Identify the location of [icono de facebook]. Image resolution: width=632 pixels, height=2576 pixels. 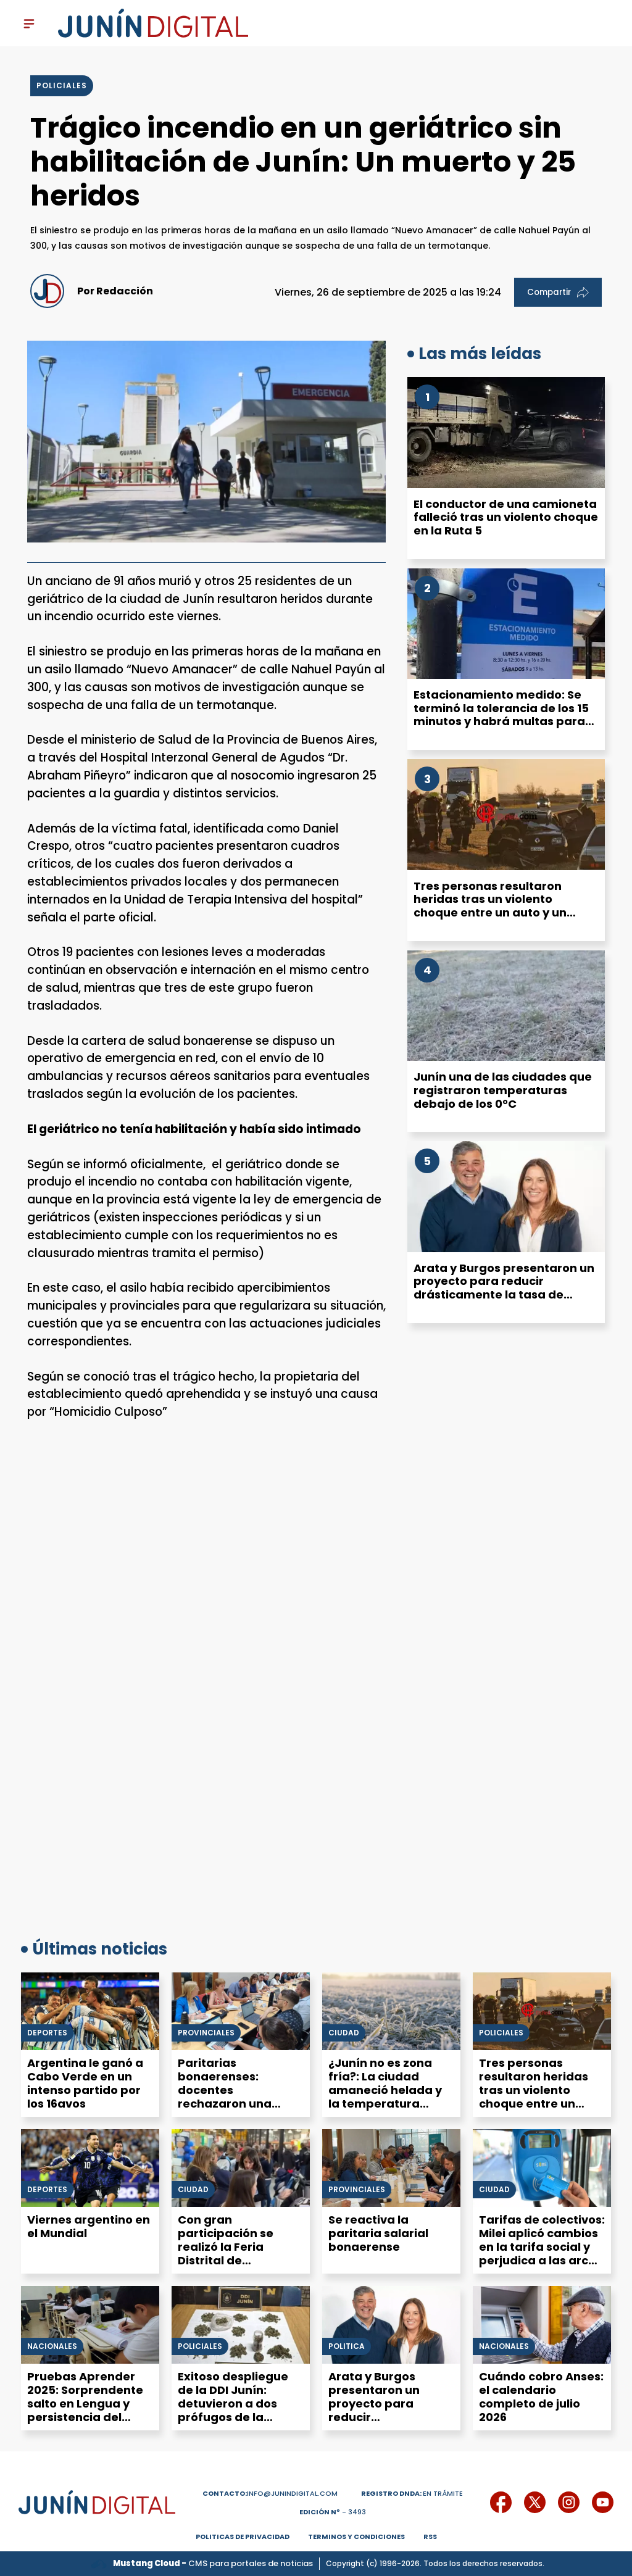
(501, 2501).